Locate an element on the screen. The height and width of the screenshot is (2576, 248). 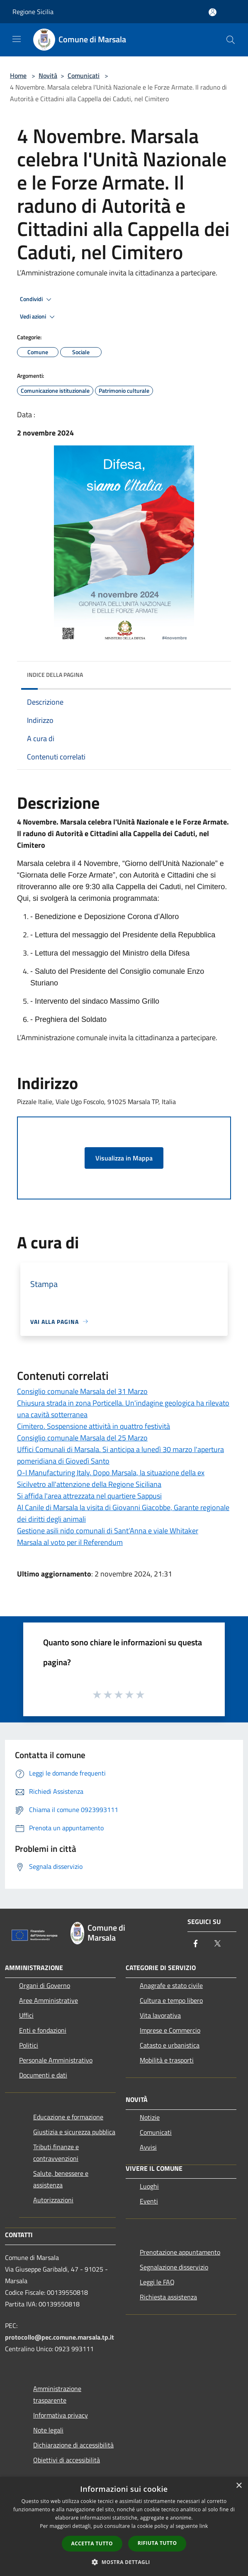
Mobilità e trasporti is located at coordinates (167, 2060).